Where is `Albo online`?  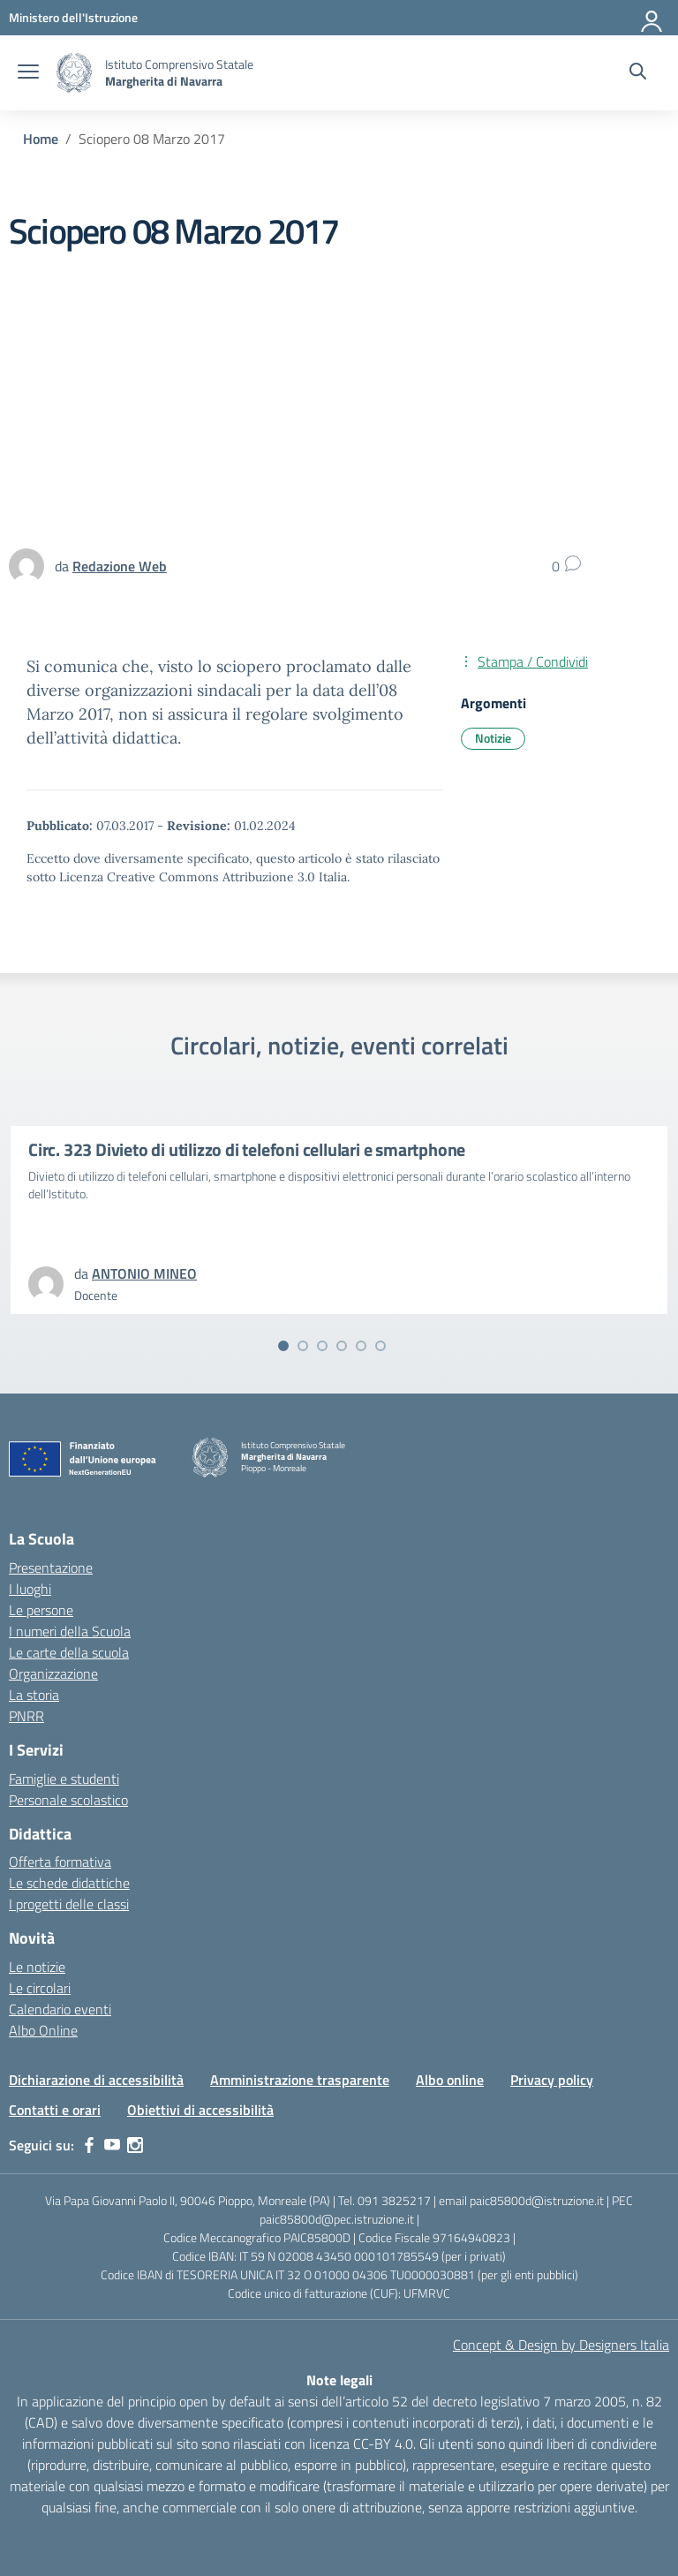
Albo online is located at coordinates (450, 2079).